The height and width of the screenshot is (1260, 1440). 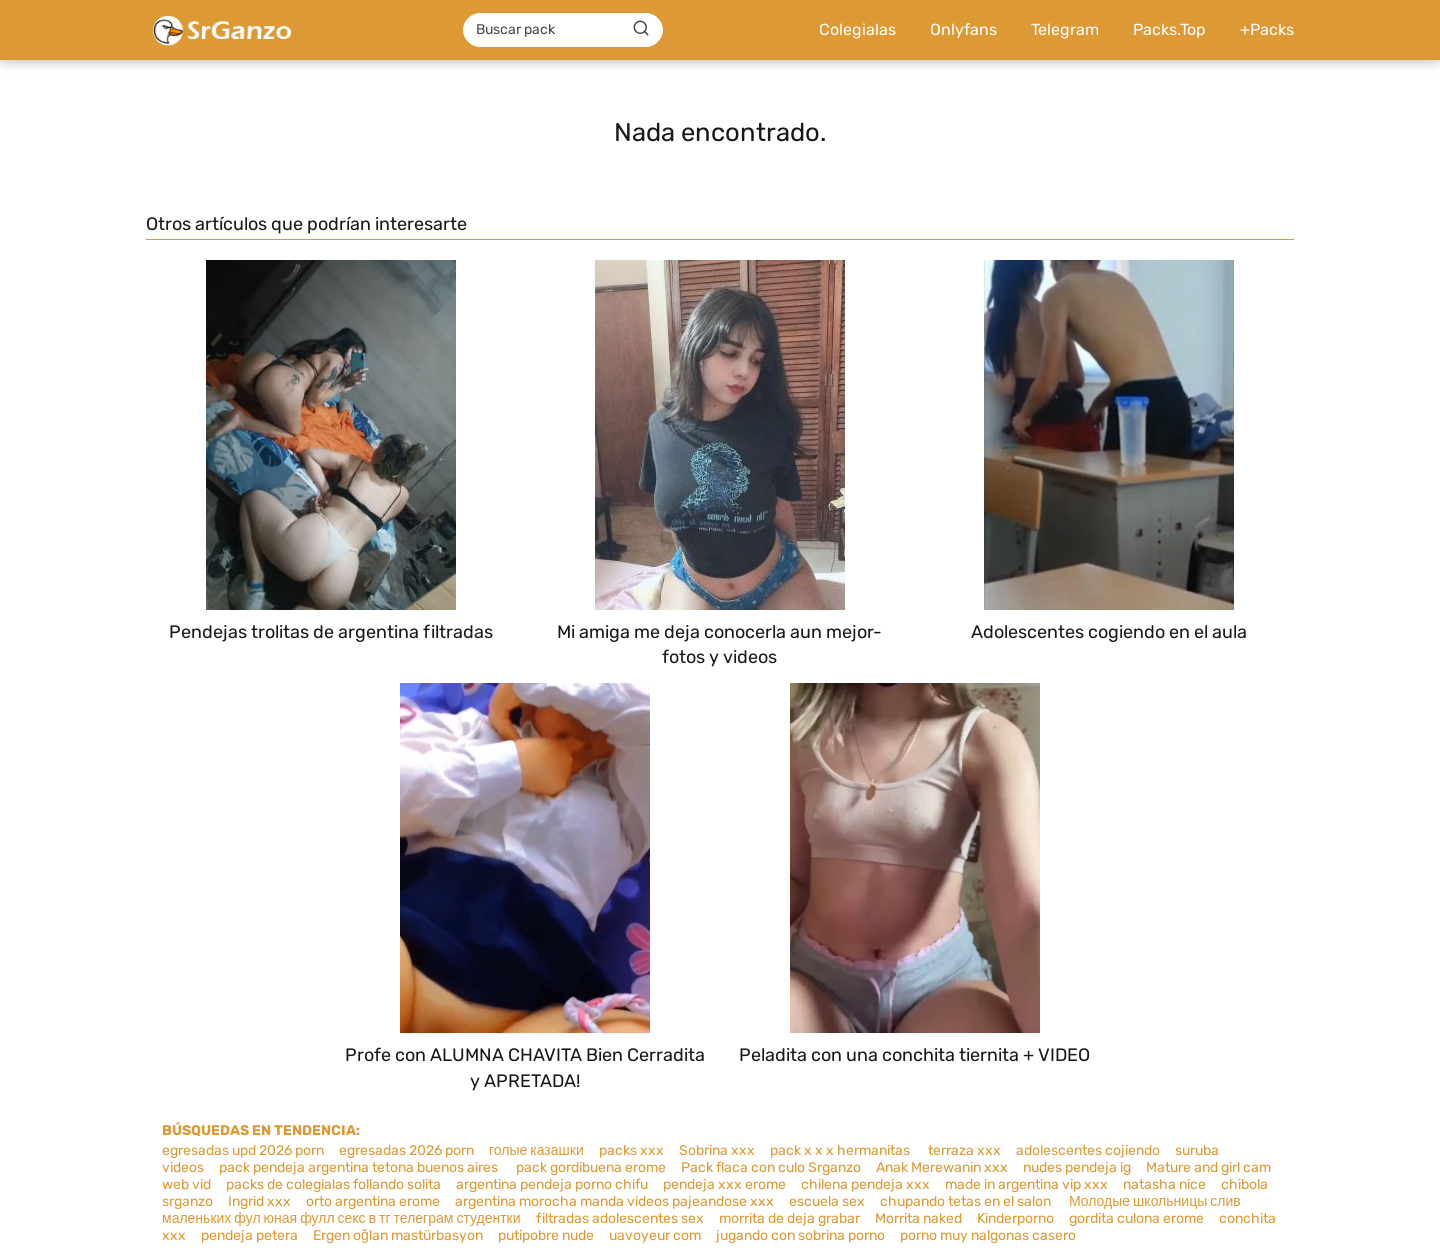 I want to click on Colegialas, so click(x=857, y=29).